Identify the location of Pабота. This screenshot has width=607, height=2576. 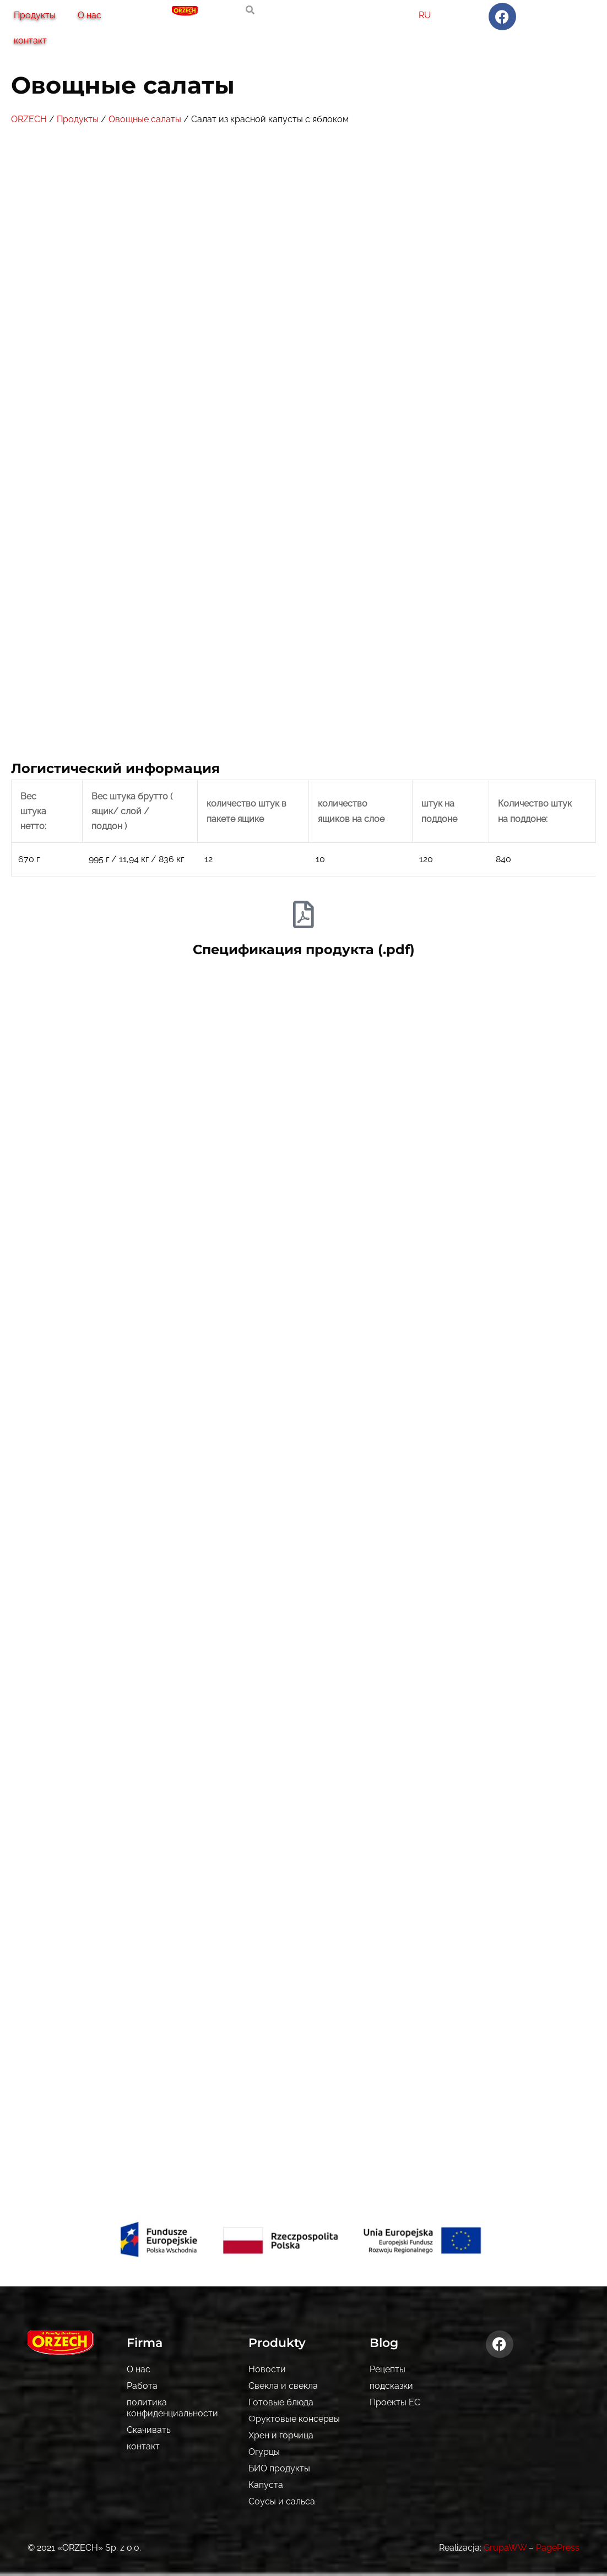
(142, 2386).